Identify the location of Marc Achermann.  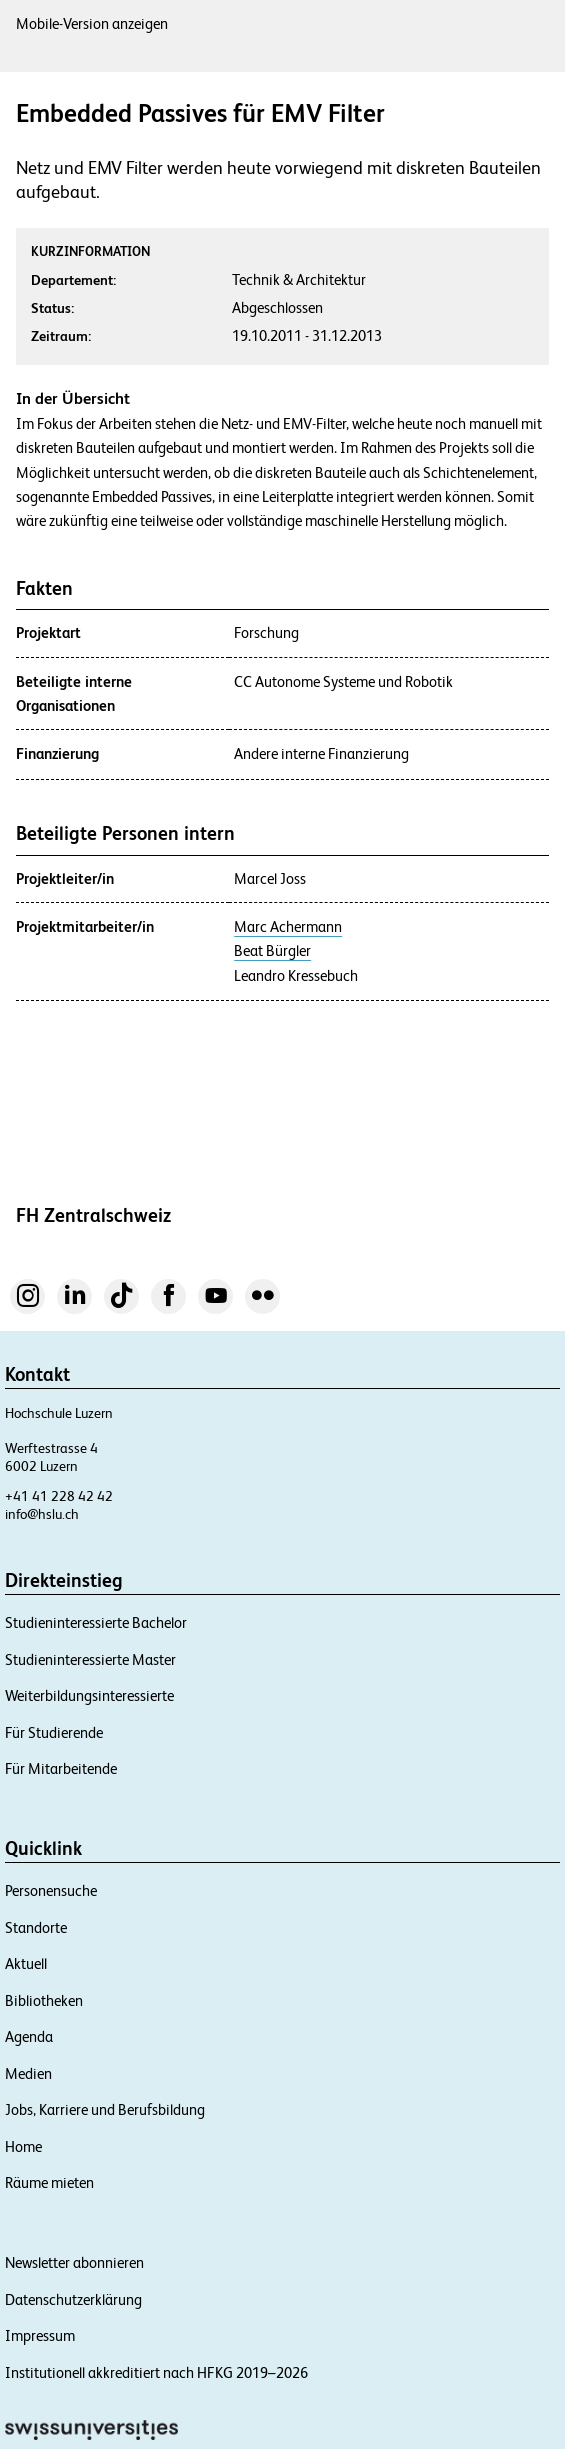
(288, 927).